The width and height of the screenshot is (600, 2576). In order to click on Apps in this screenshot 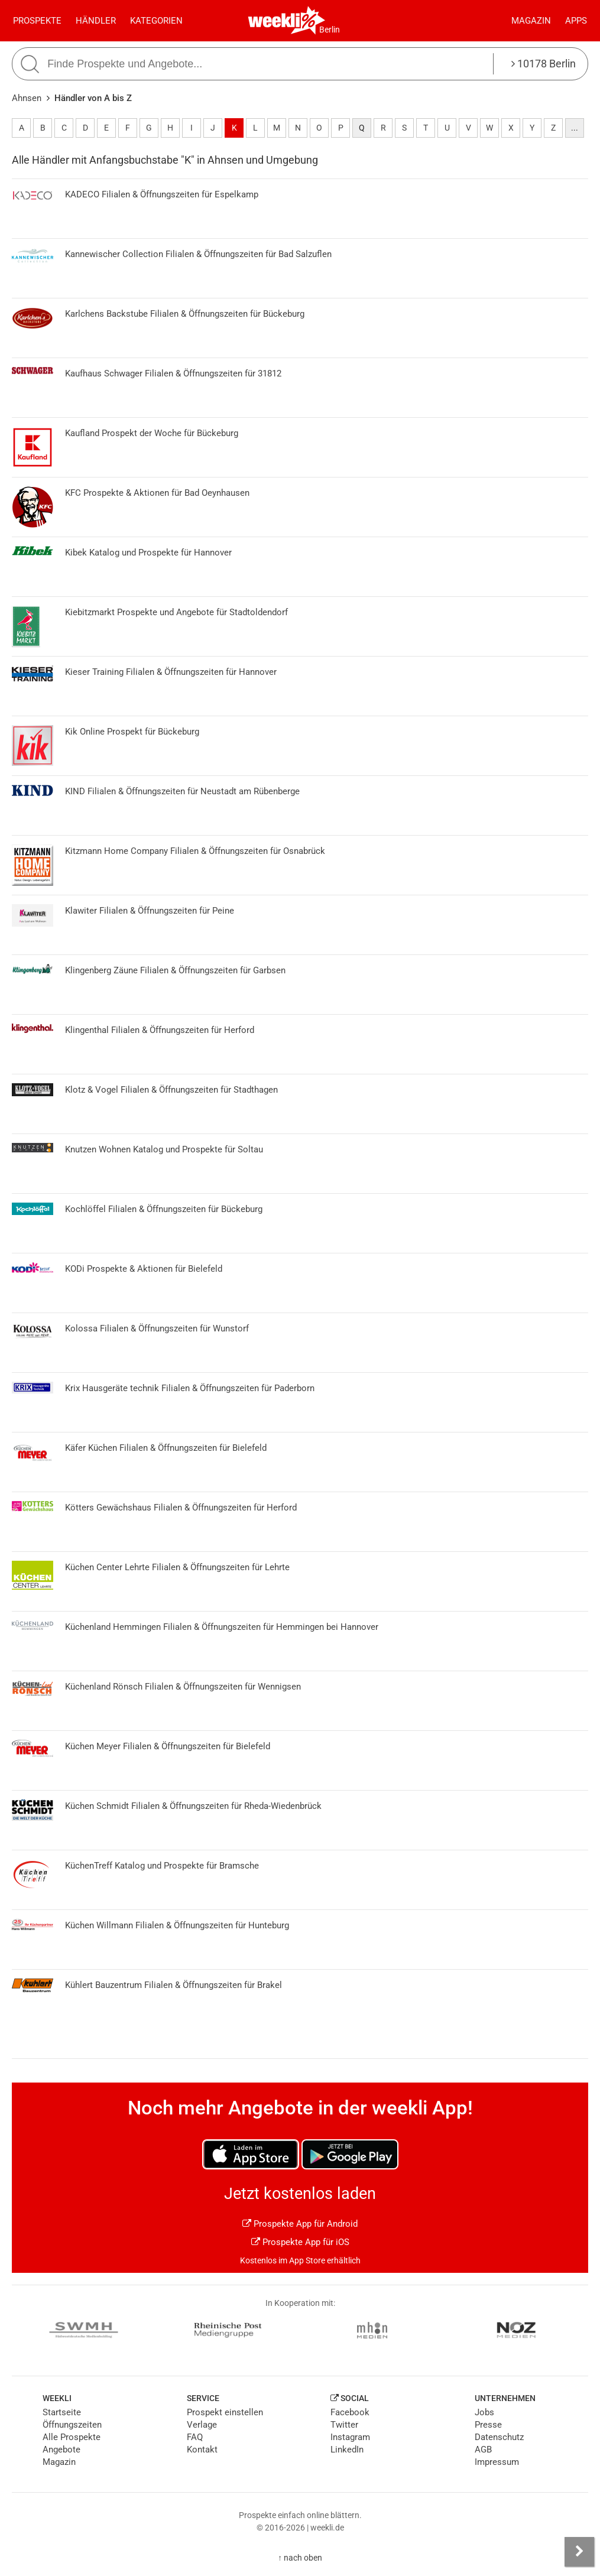, I will do `click(576, 20)`.